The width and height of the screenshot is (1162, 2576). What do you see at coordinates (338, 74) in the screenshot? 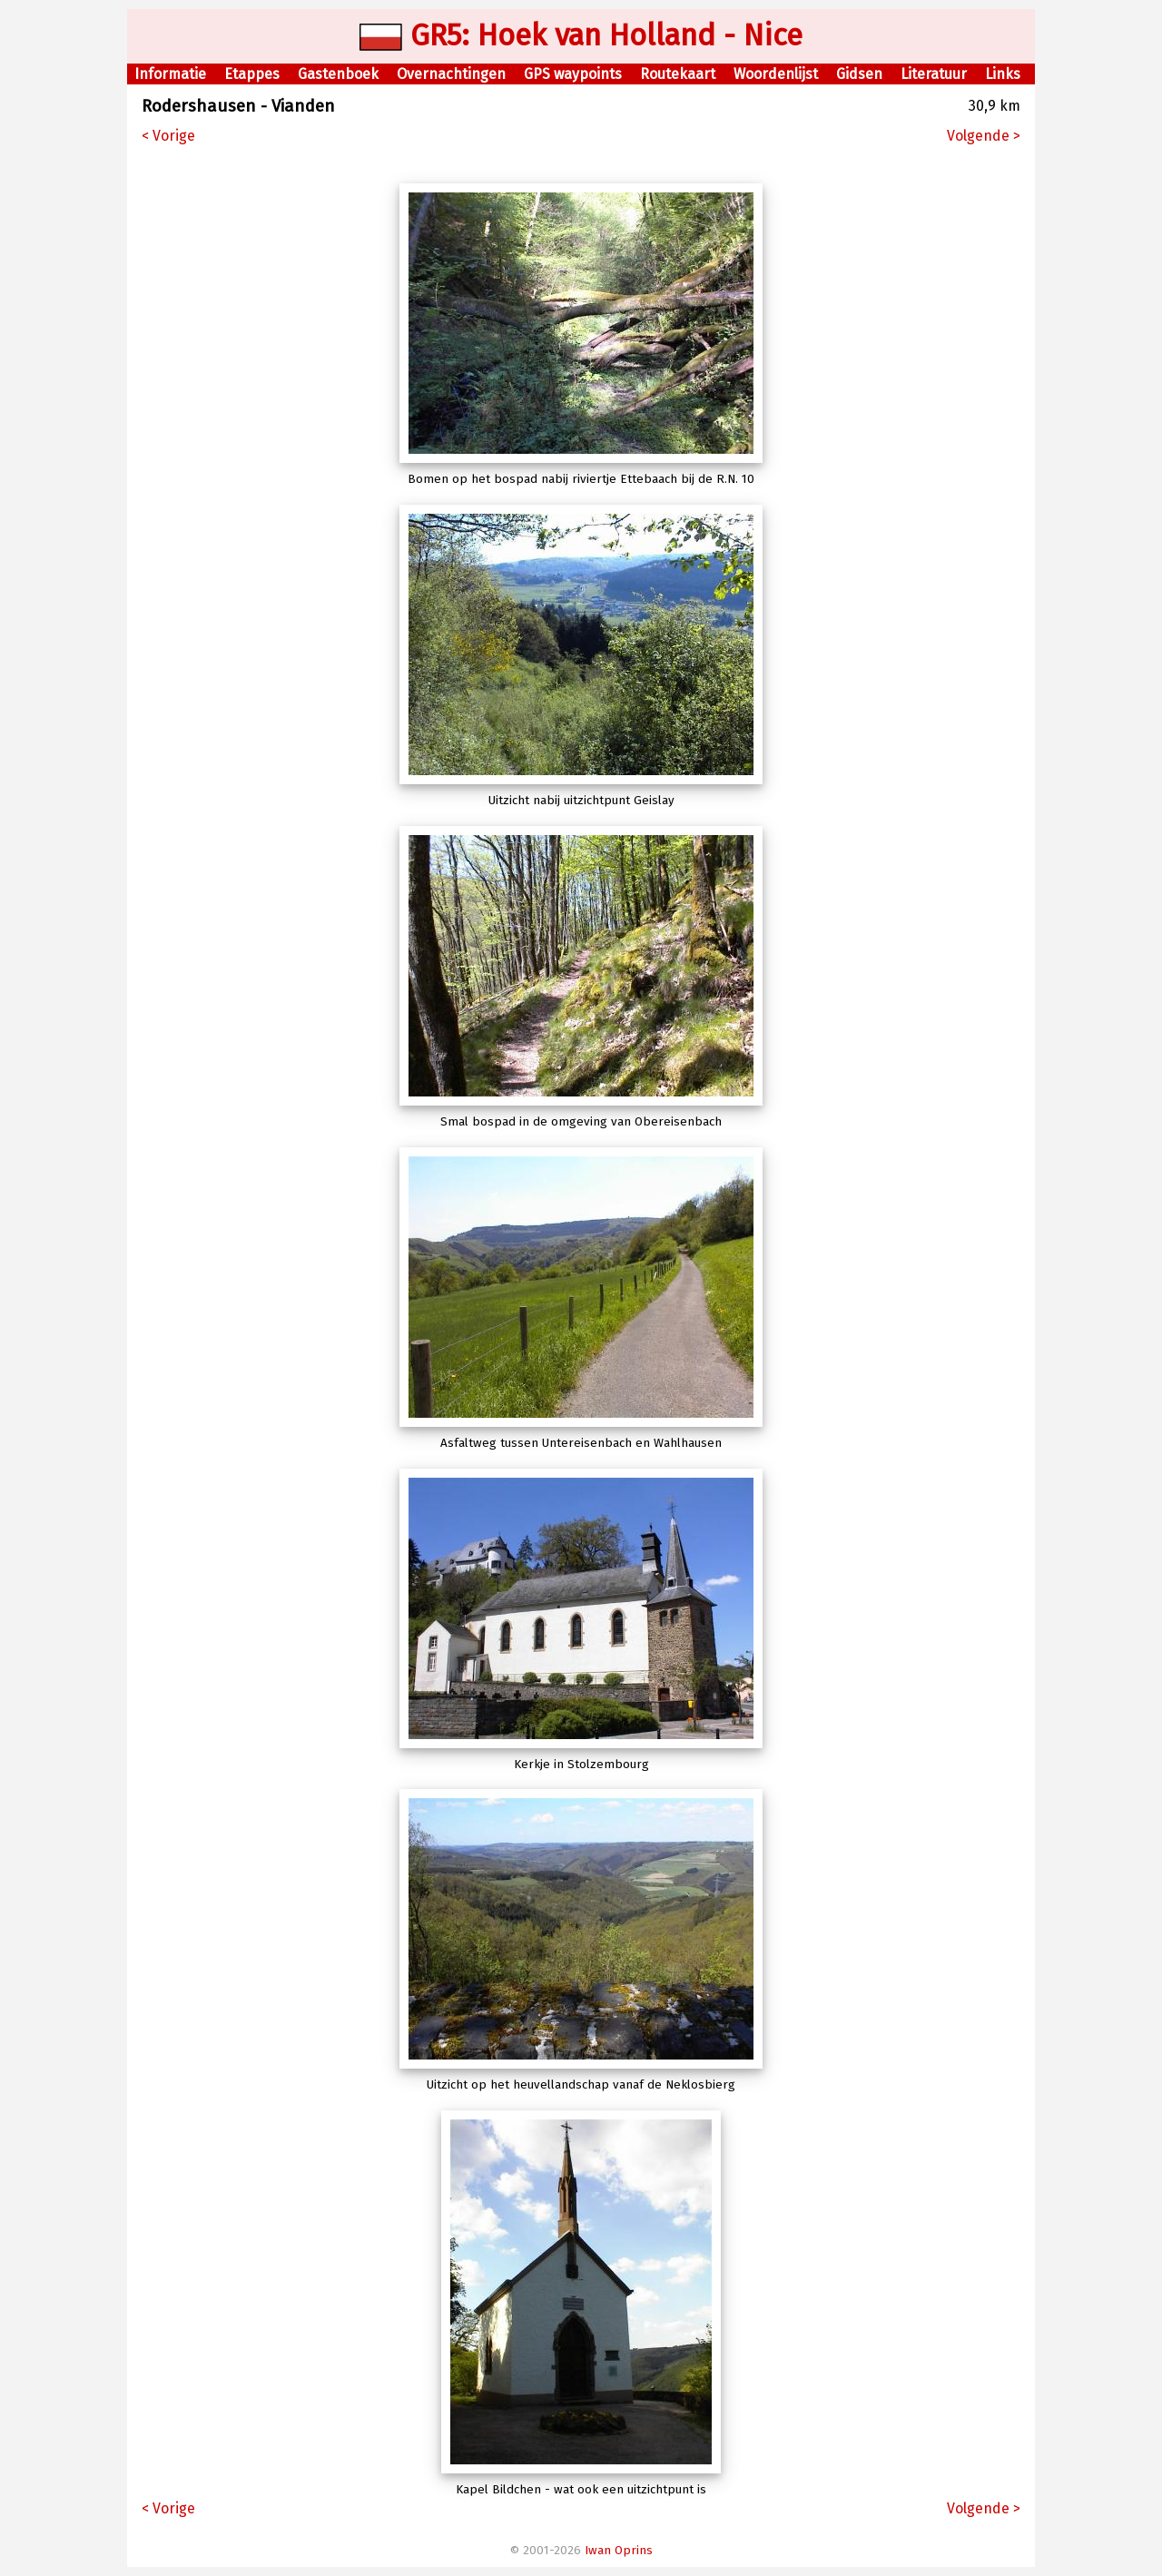
I see `Gastenboek` at bounding box center [338, 74].